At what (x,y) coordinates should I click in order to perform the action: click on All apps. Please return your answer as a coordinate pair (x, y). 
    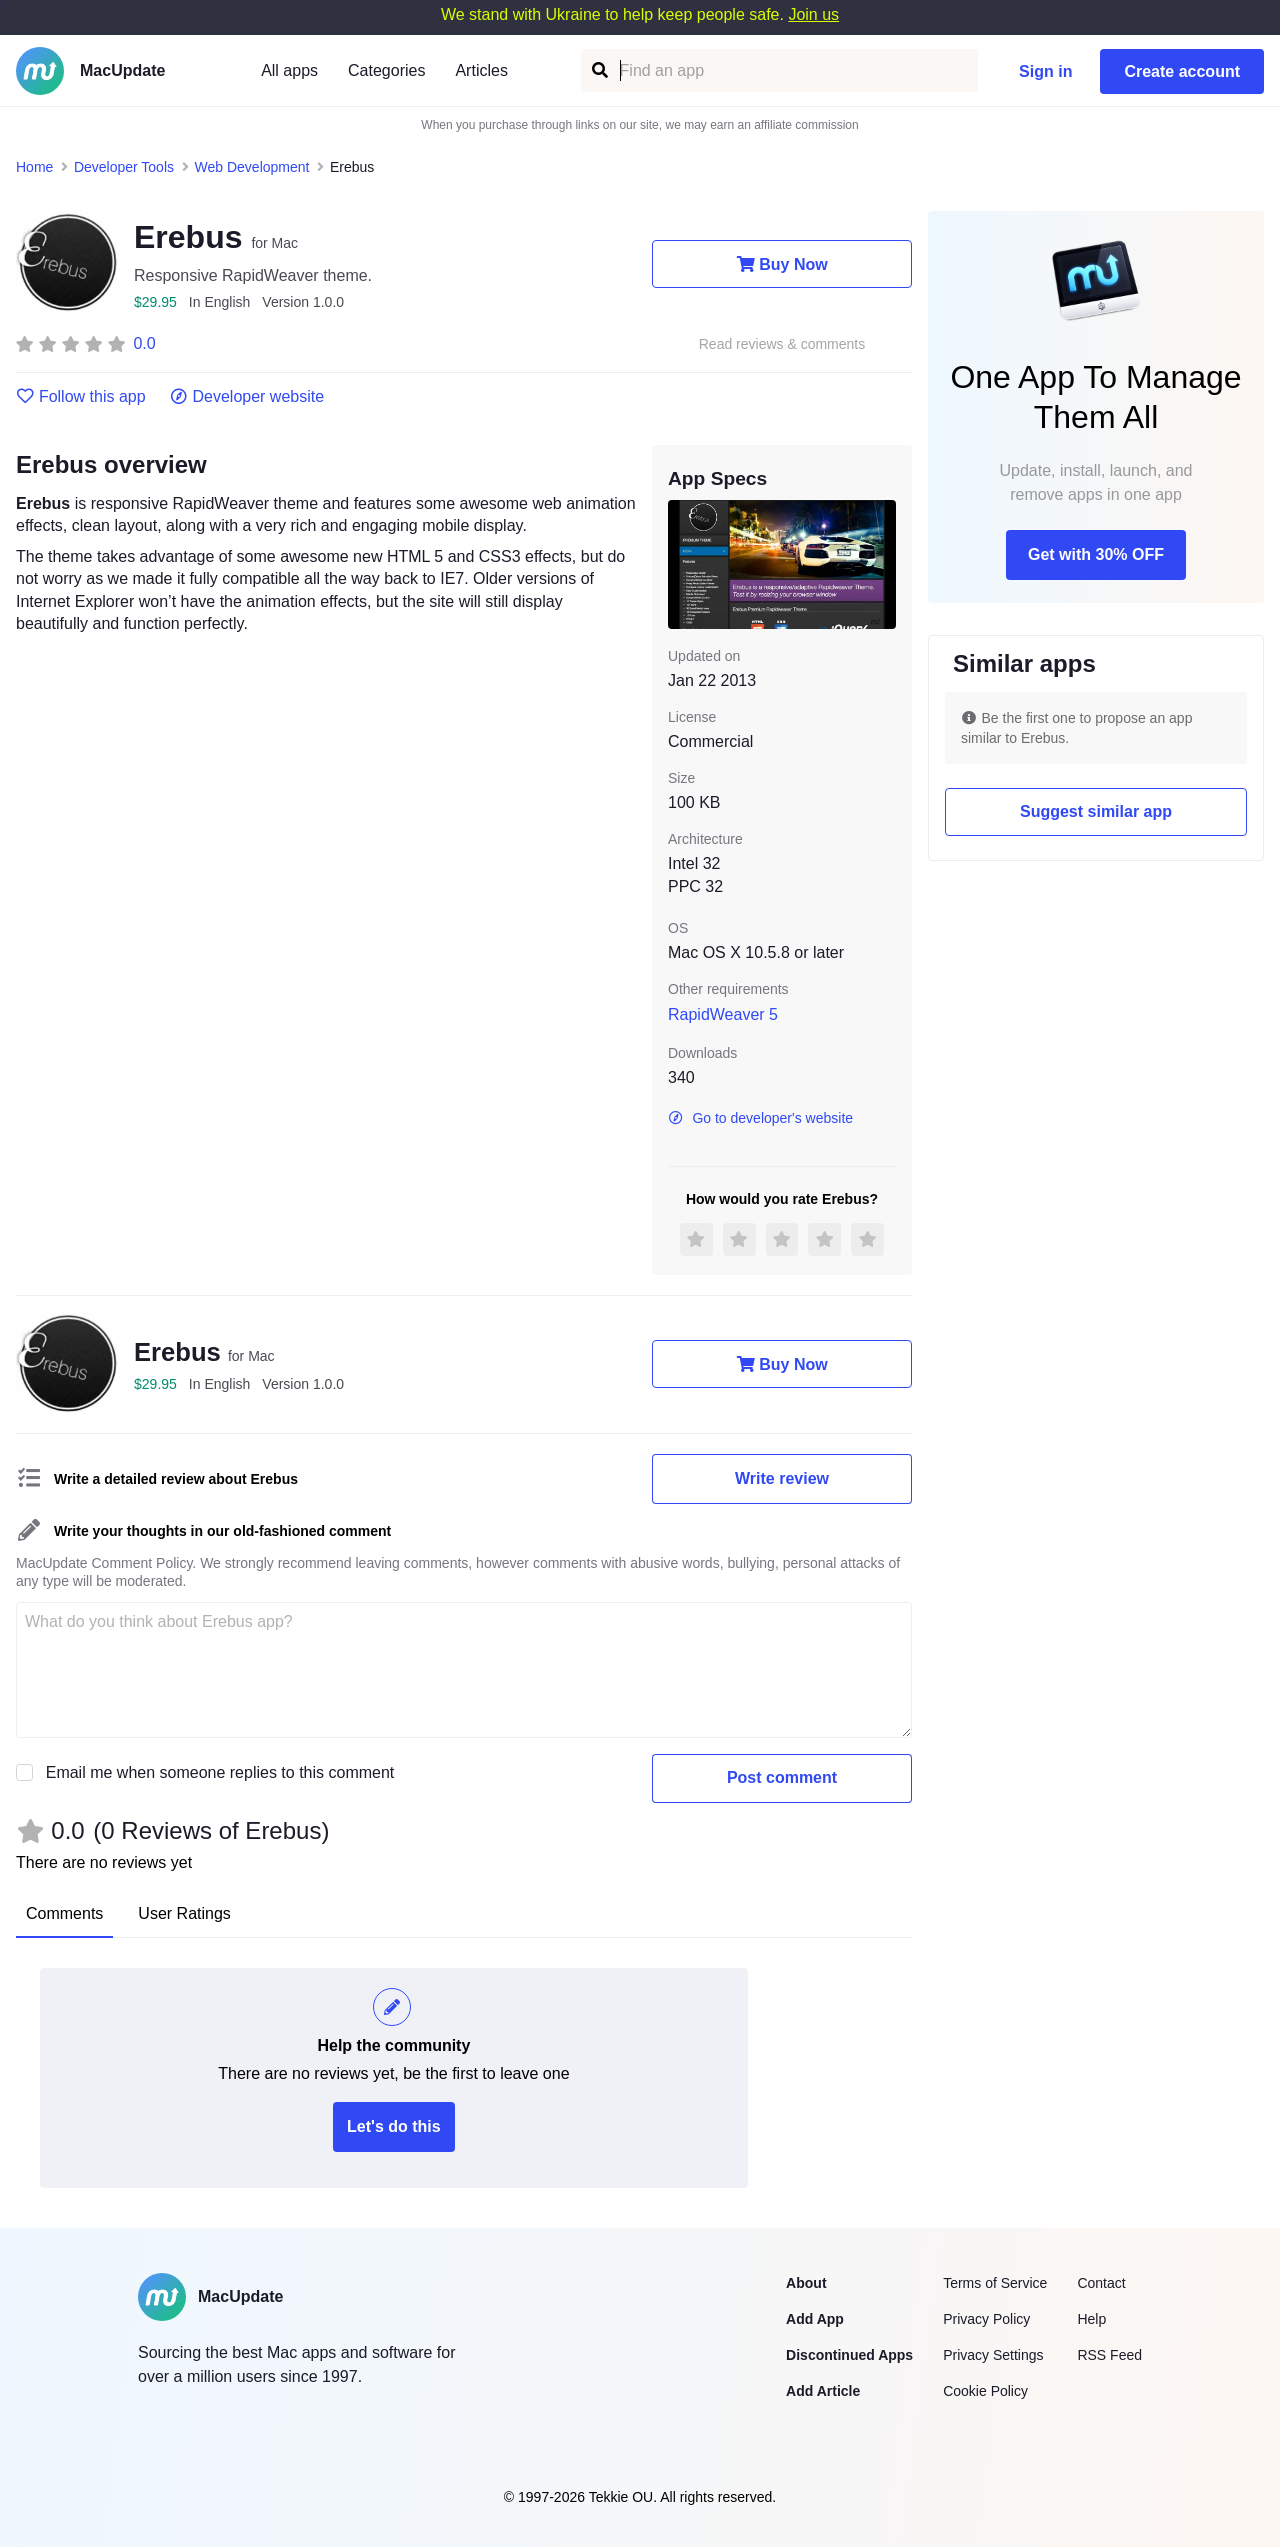
    Looking at the image, I should click on (289, 70).